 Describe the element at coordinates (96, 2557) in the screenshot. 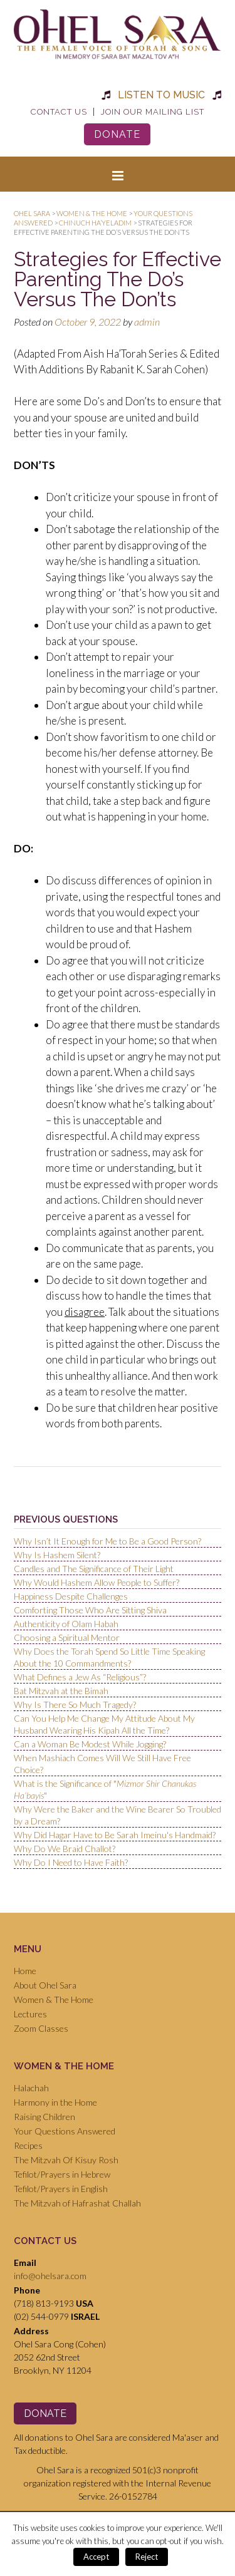

I see `Accept` at that location.